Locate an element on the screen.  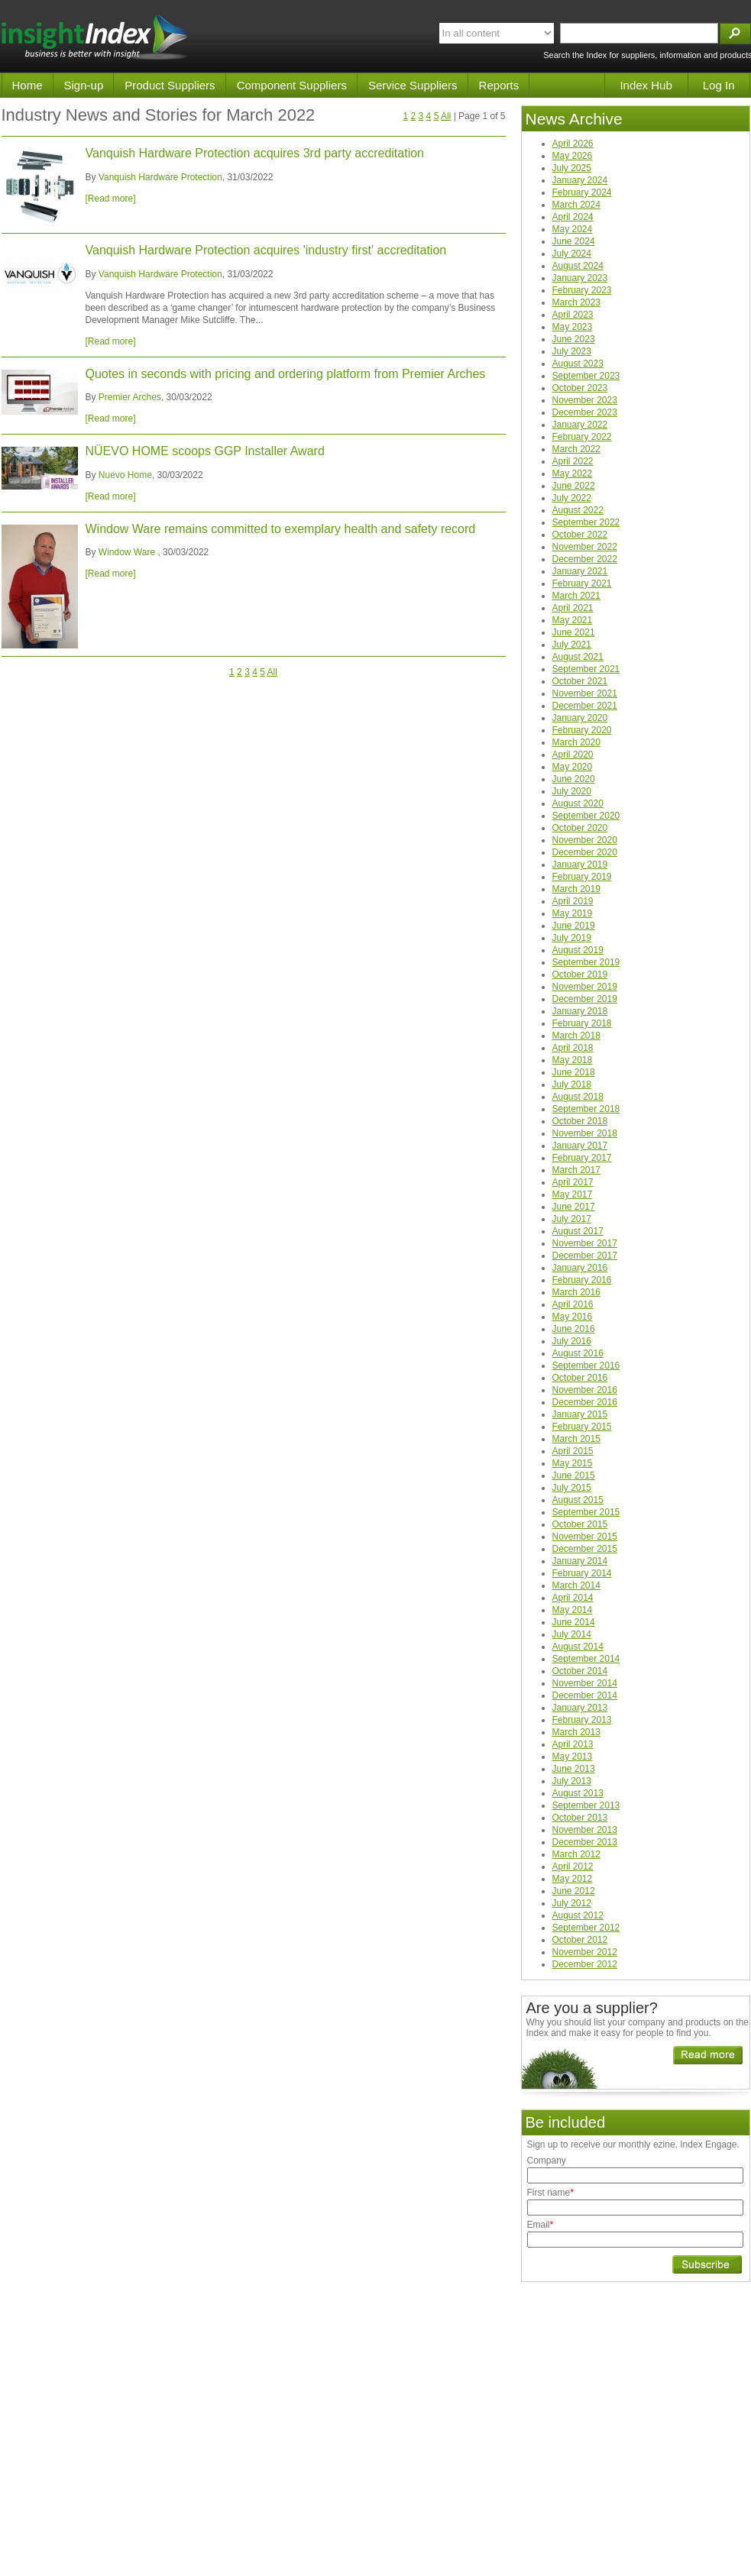
Nuevo Home is located at coordinates (125, 475).